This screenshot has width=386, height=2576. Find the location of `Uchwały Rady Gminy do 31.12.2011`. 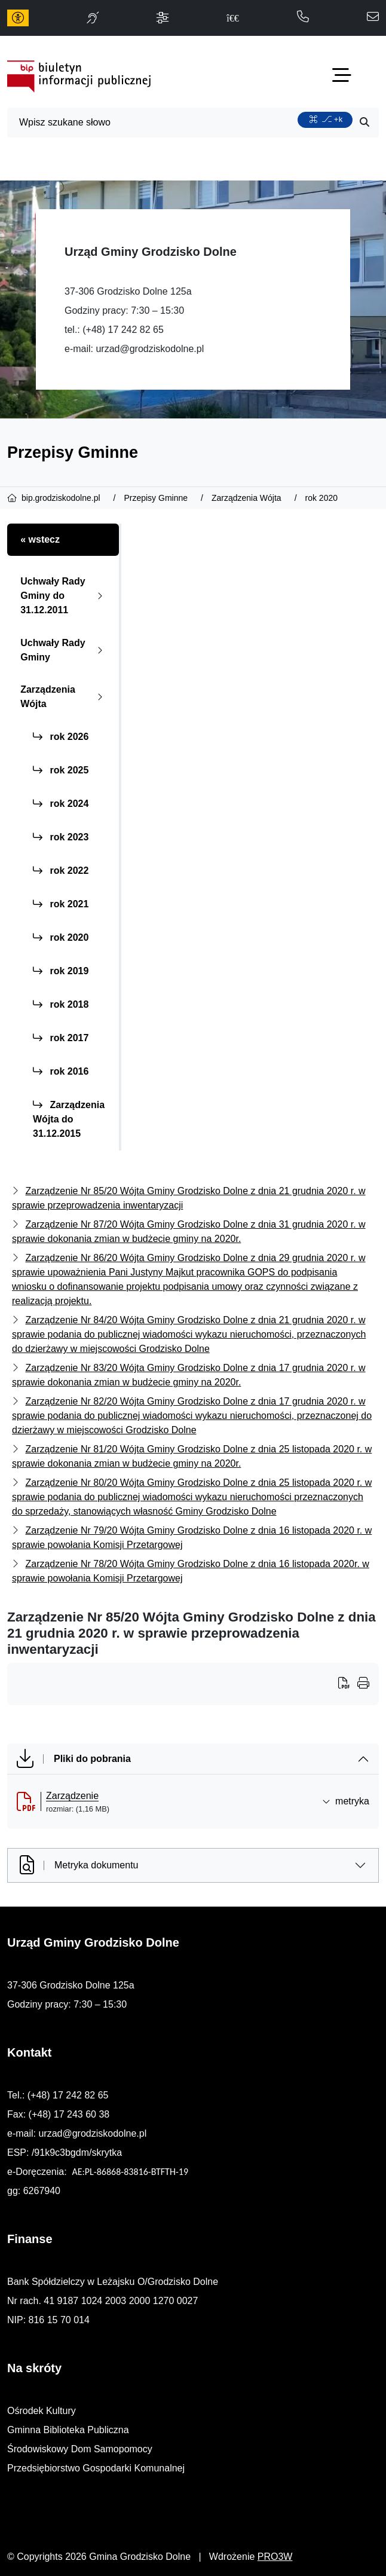

Uchwały Rady Gminy do 31.12.2011 is located at coordinates (64, 595).